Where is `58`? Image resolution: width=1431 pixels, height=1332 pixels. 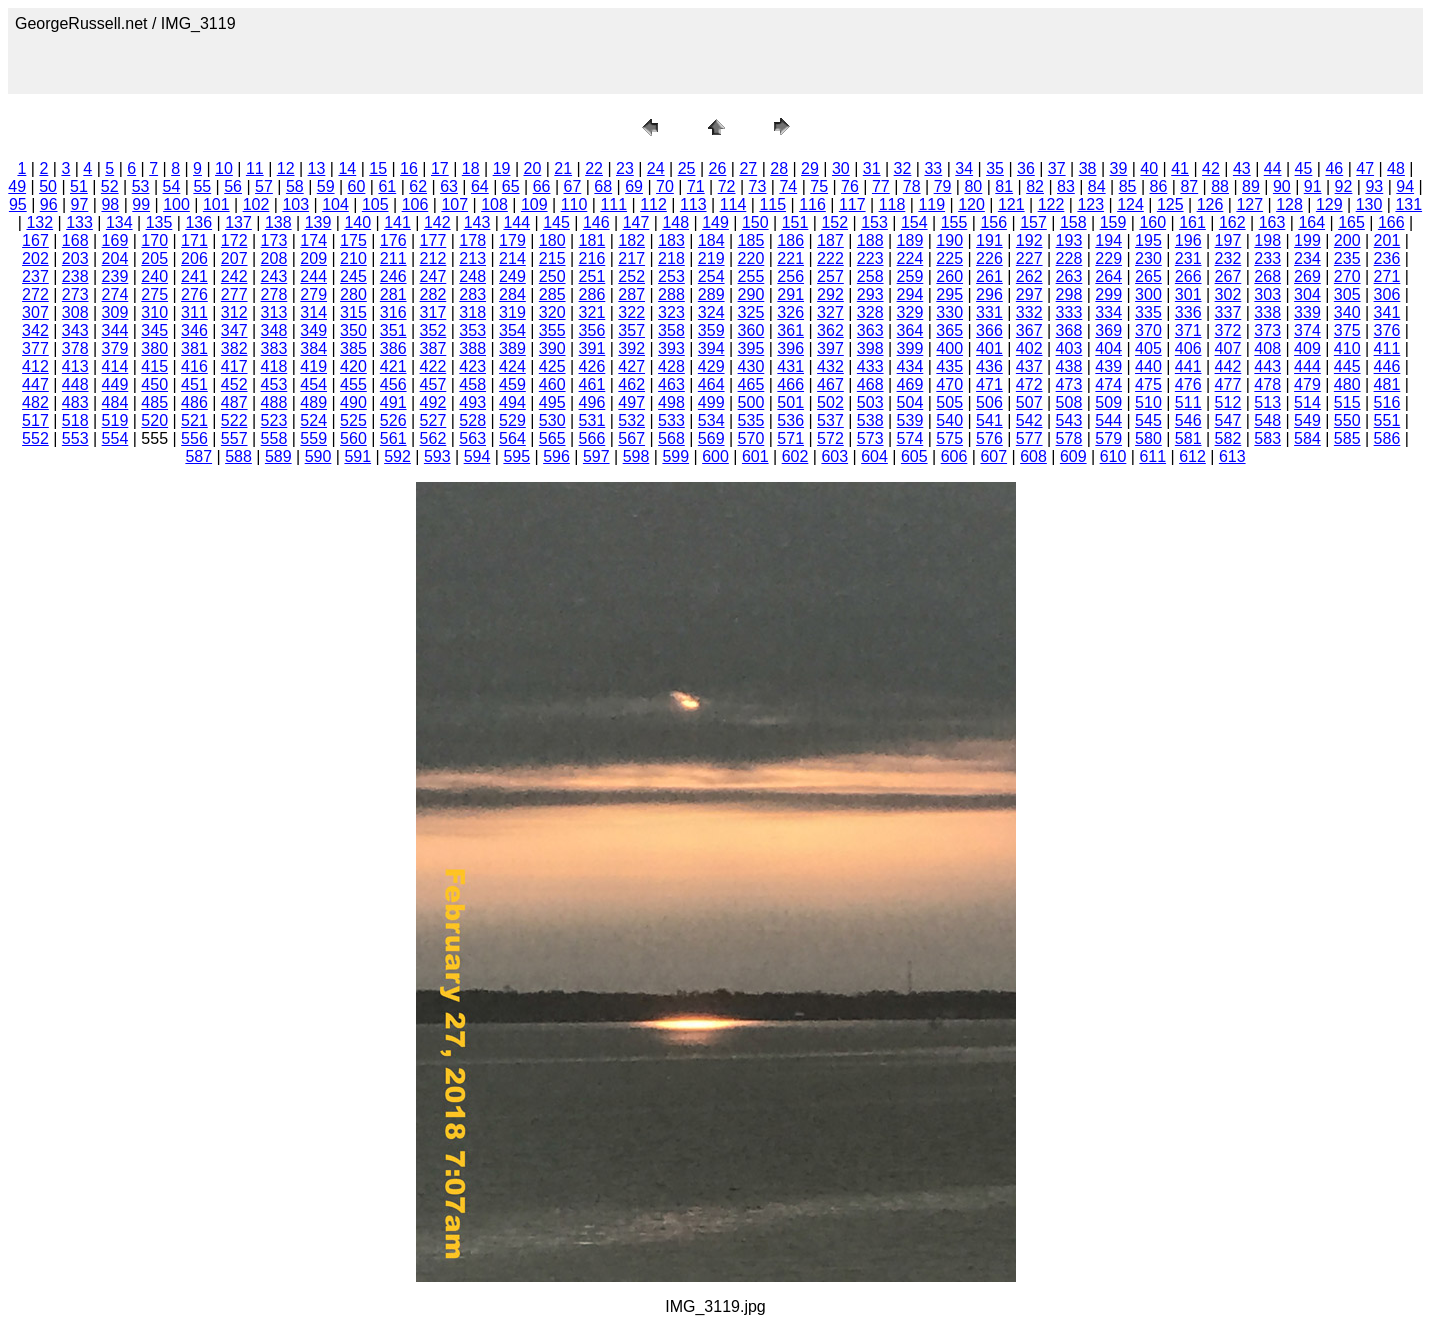
58 is located at coordinates (295, 186).